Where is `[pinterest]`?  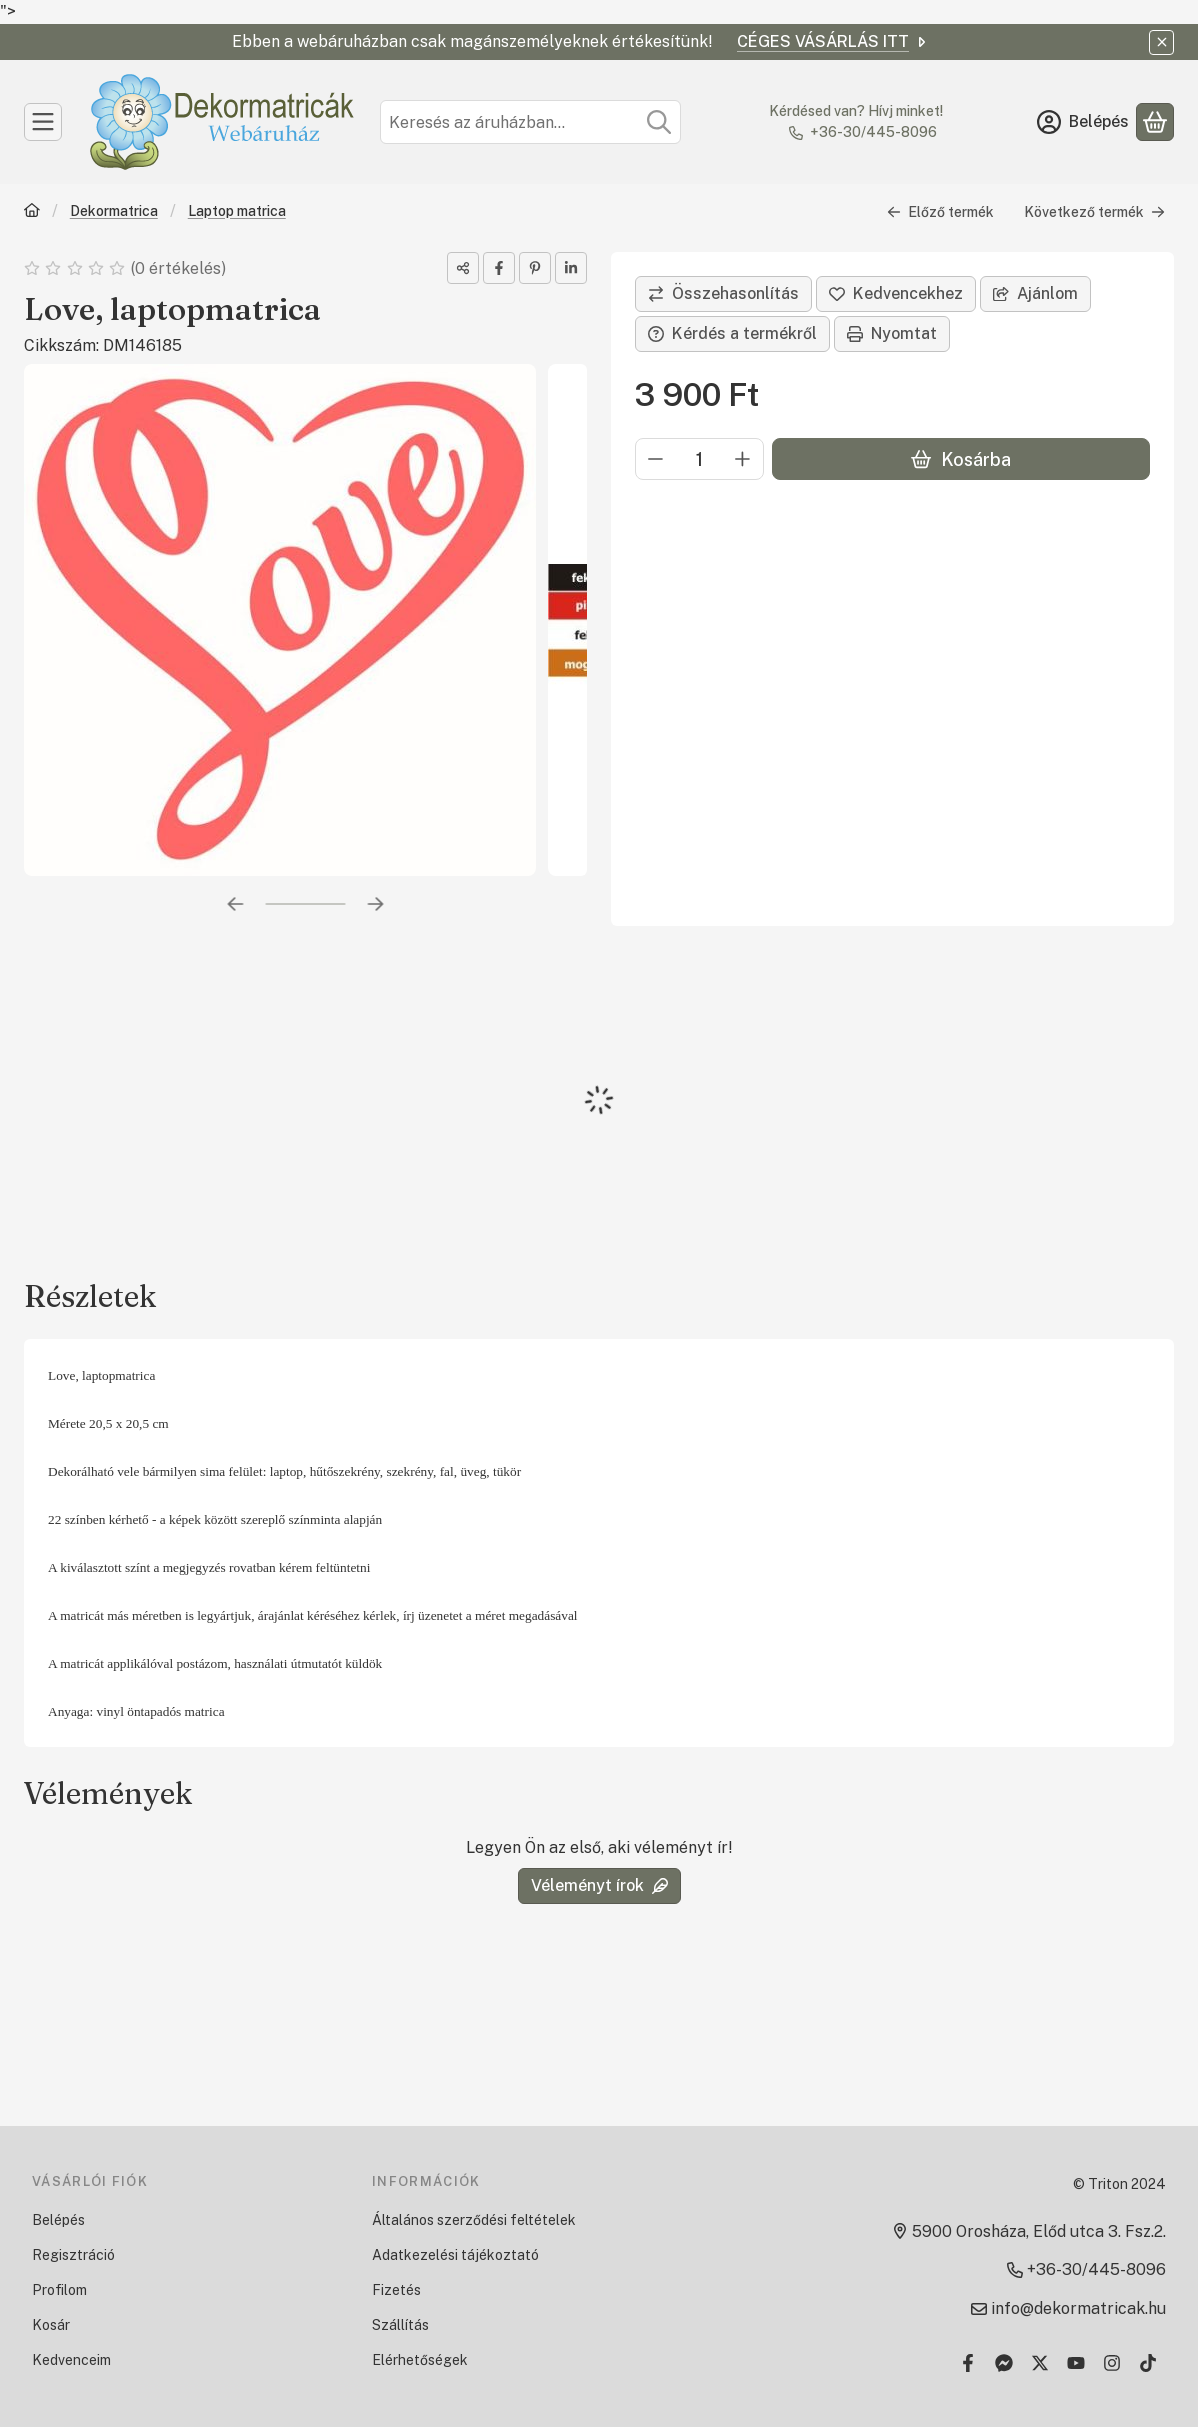
[pinterest] is located at coordinates (535, 268).